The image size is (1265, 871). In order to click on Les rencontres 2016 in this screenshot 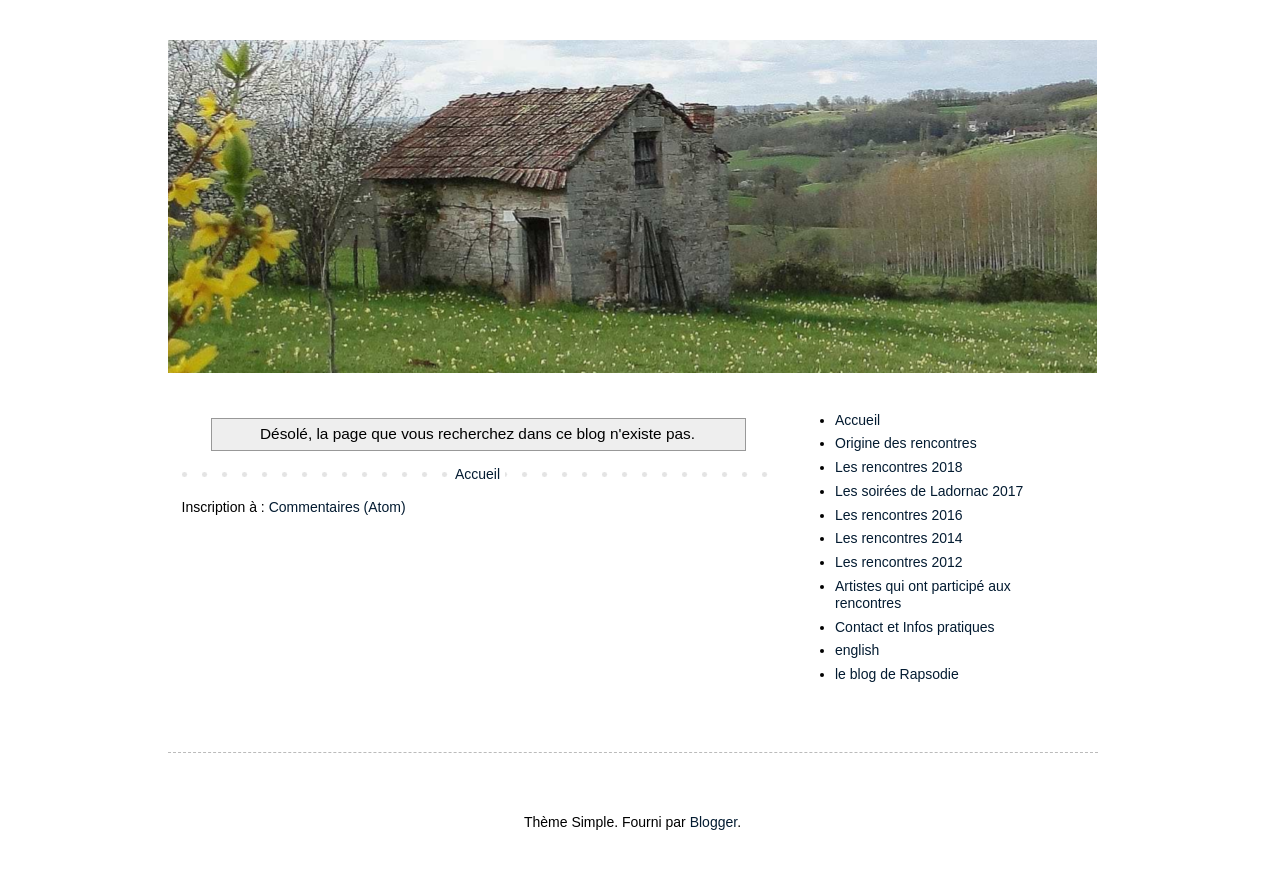, I will do `click(899, 515)`.